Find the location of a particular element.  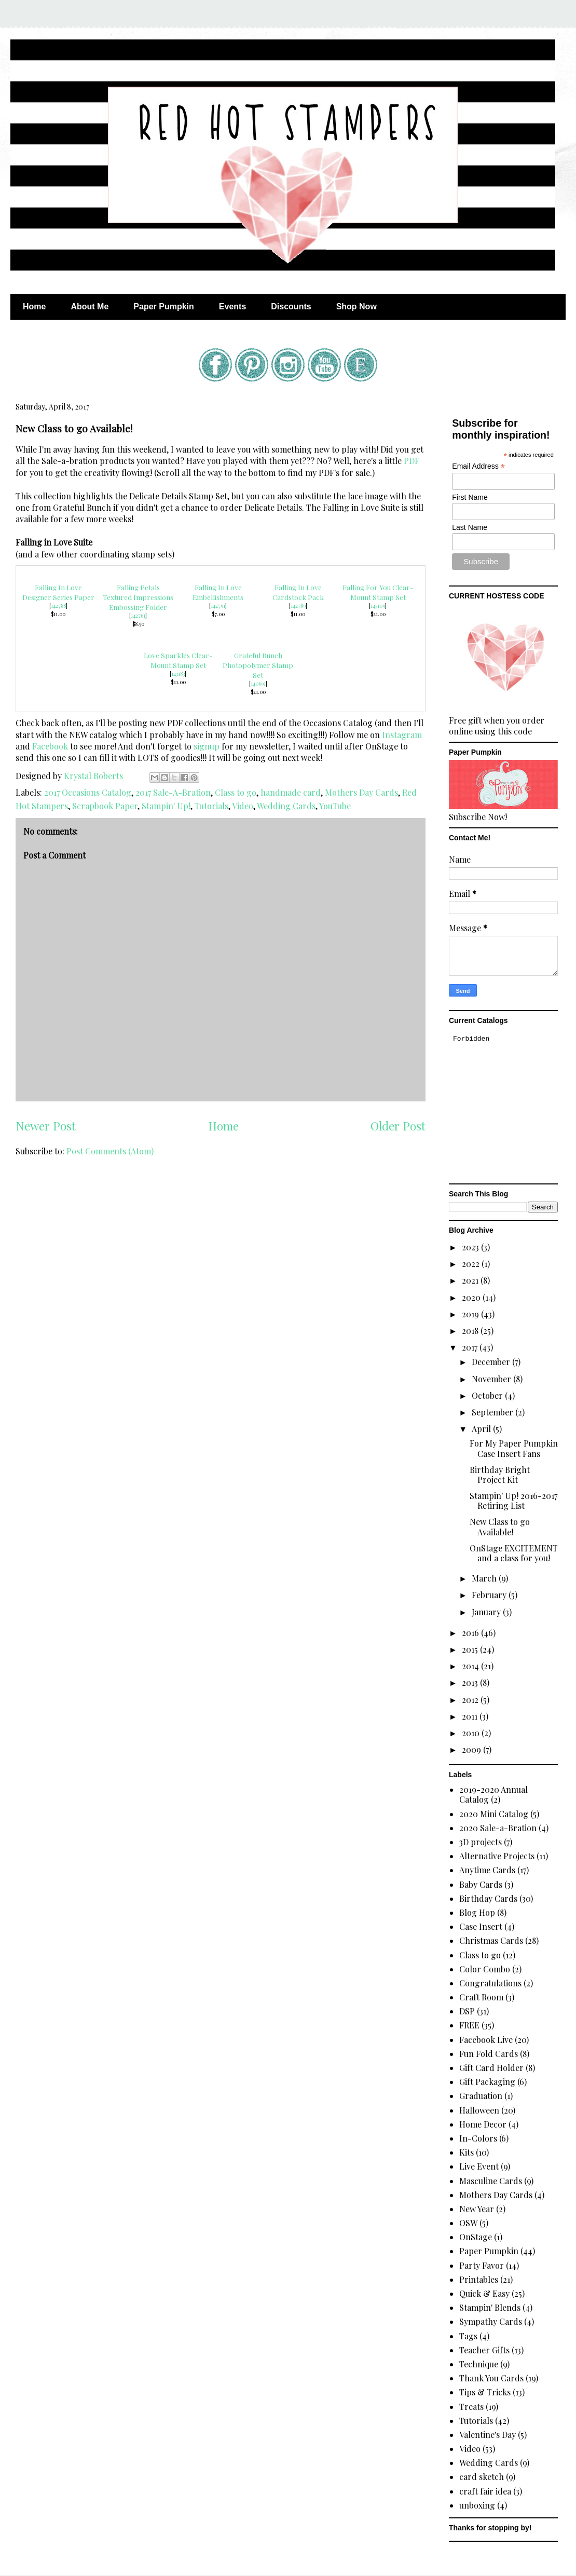

143183 is located at coordinates (178, 673).